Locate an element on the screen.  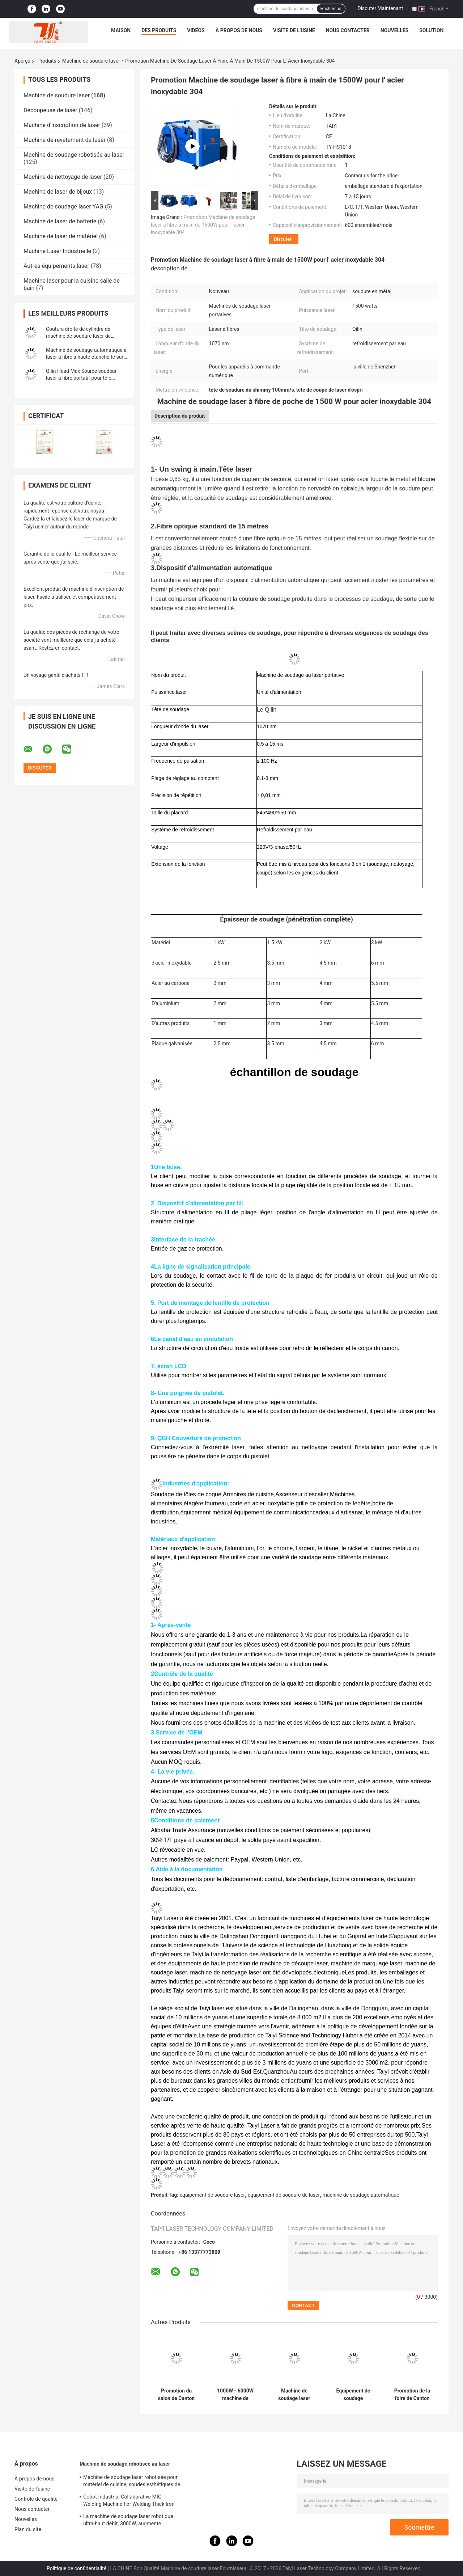
Machine de soudage laser YAG is located at coordinates (63, 206).